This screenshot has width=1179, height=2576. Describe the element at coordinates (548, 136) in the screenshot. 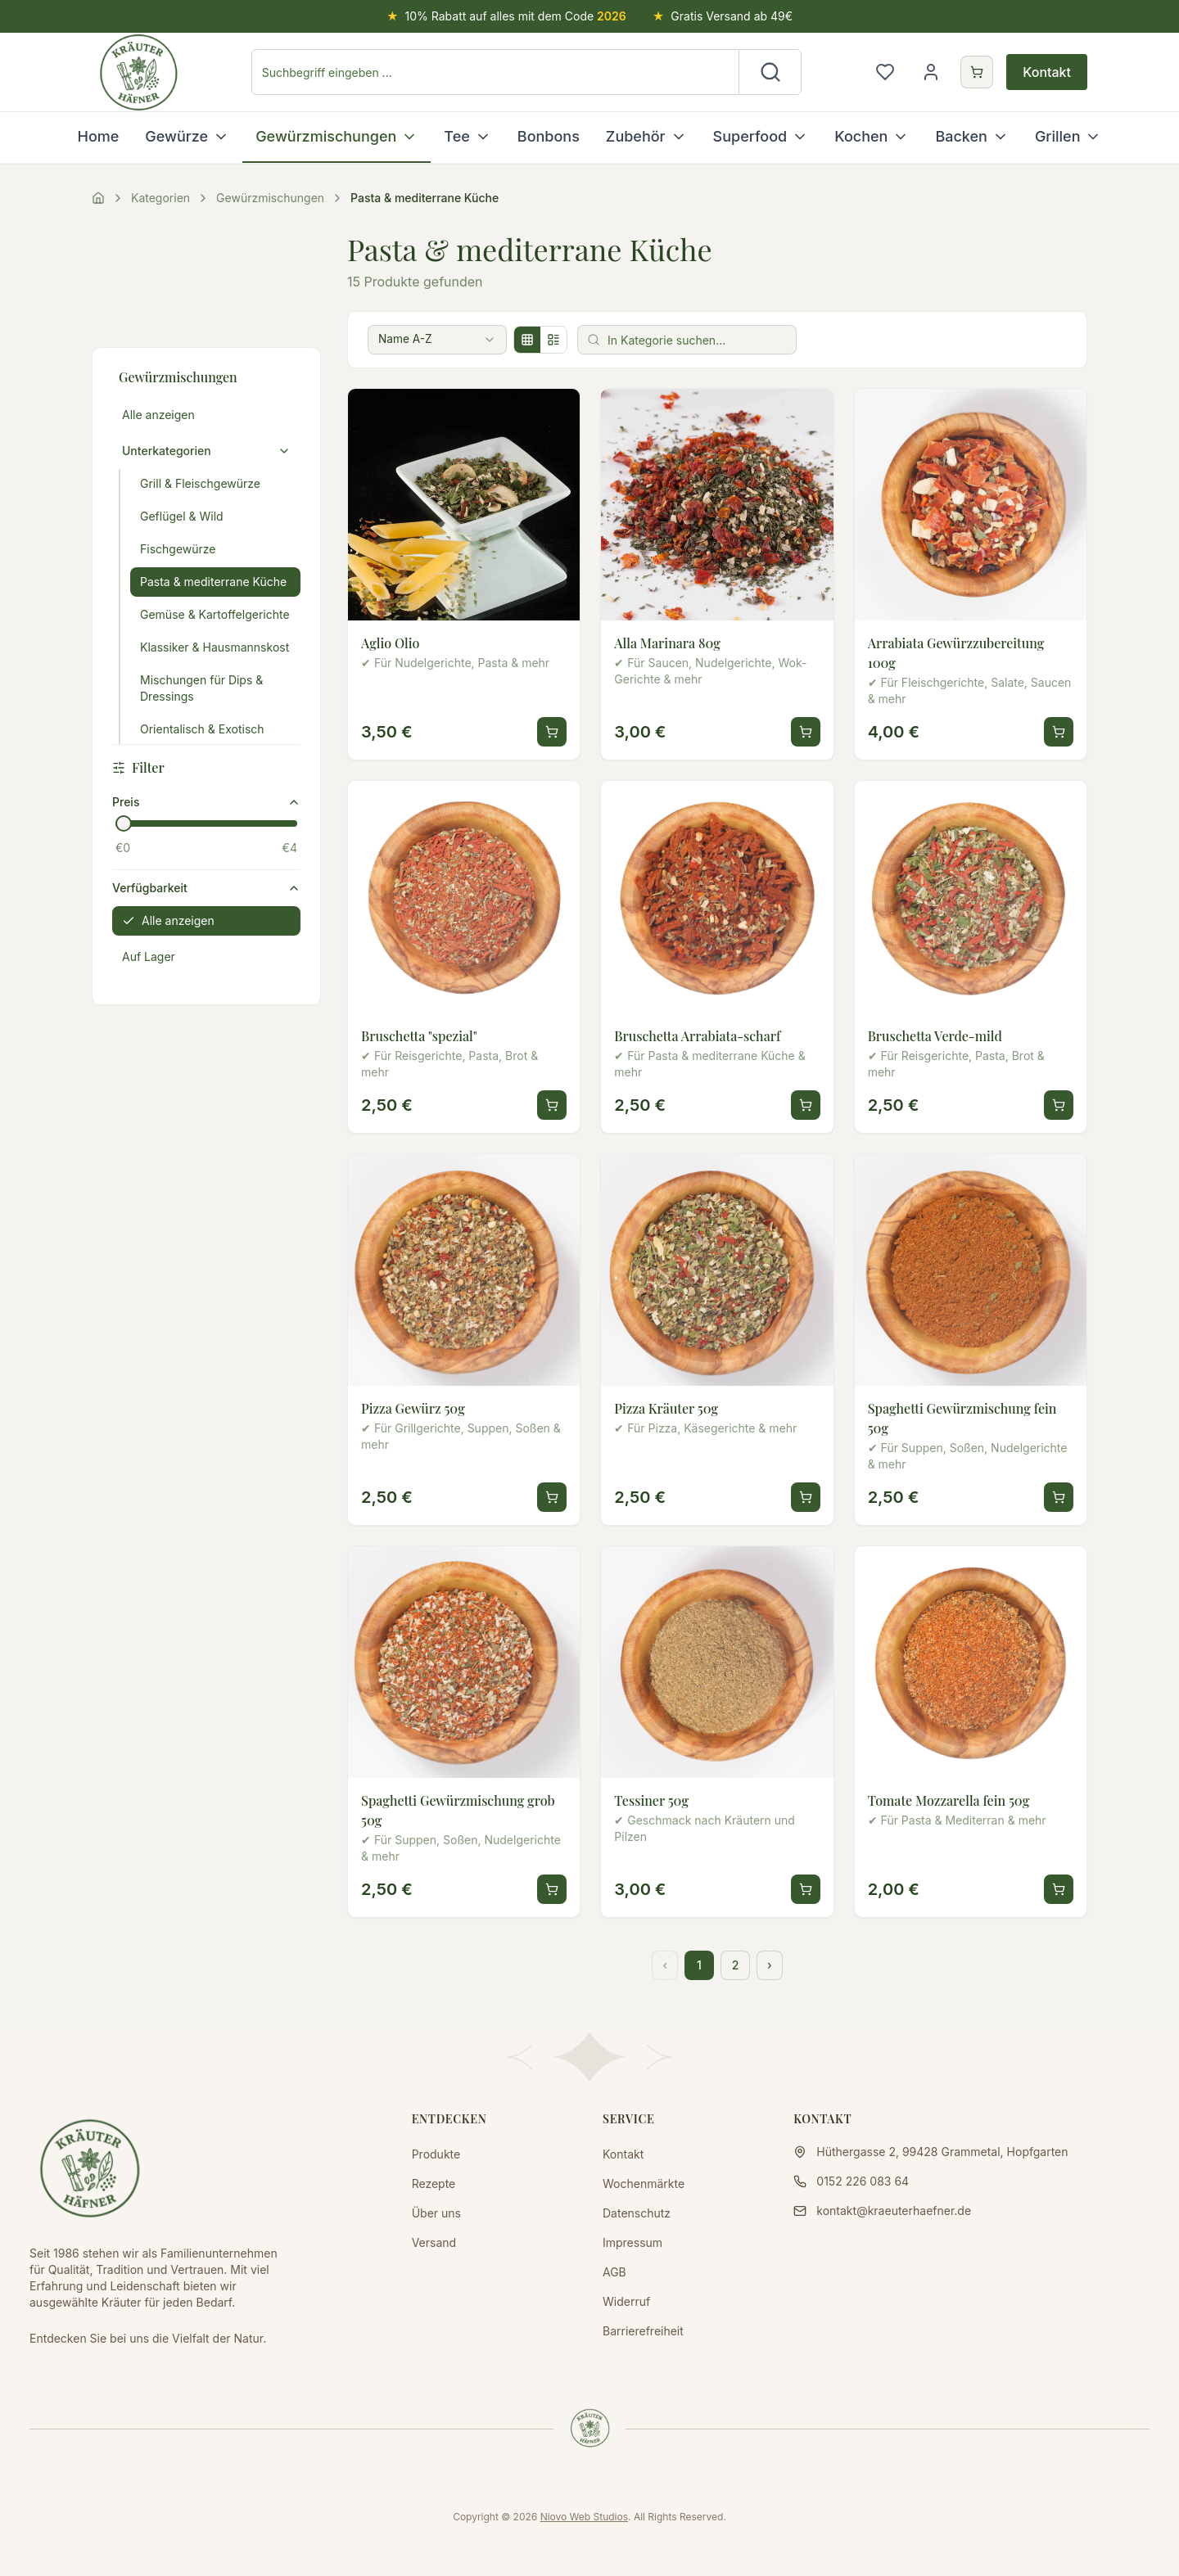

I see `Bonbons` at that location.